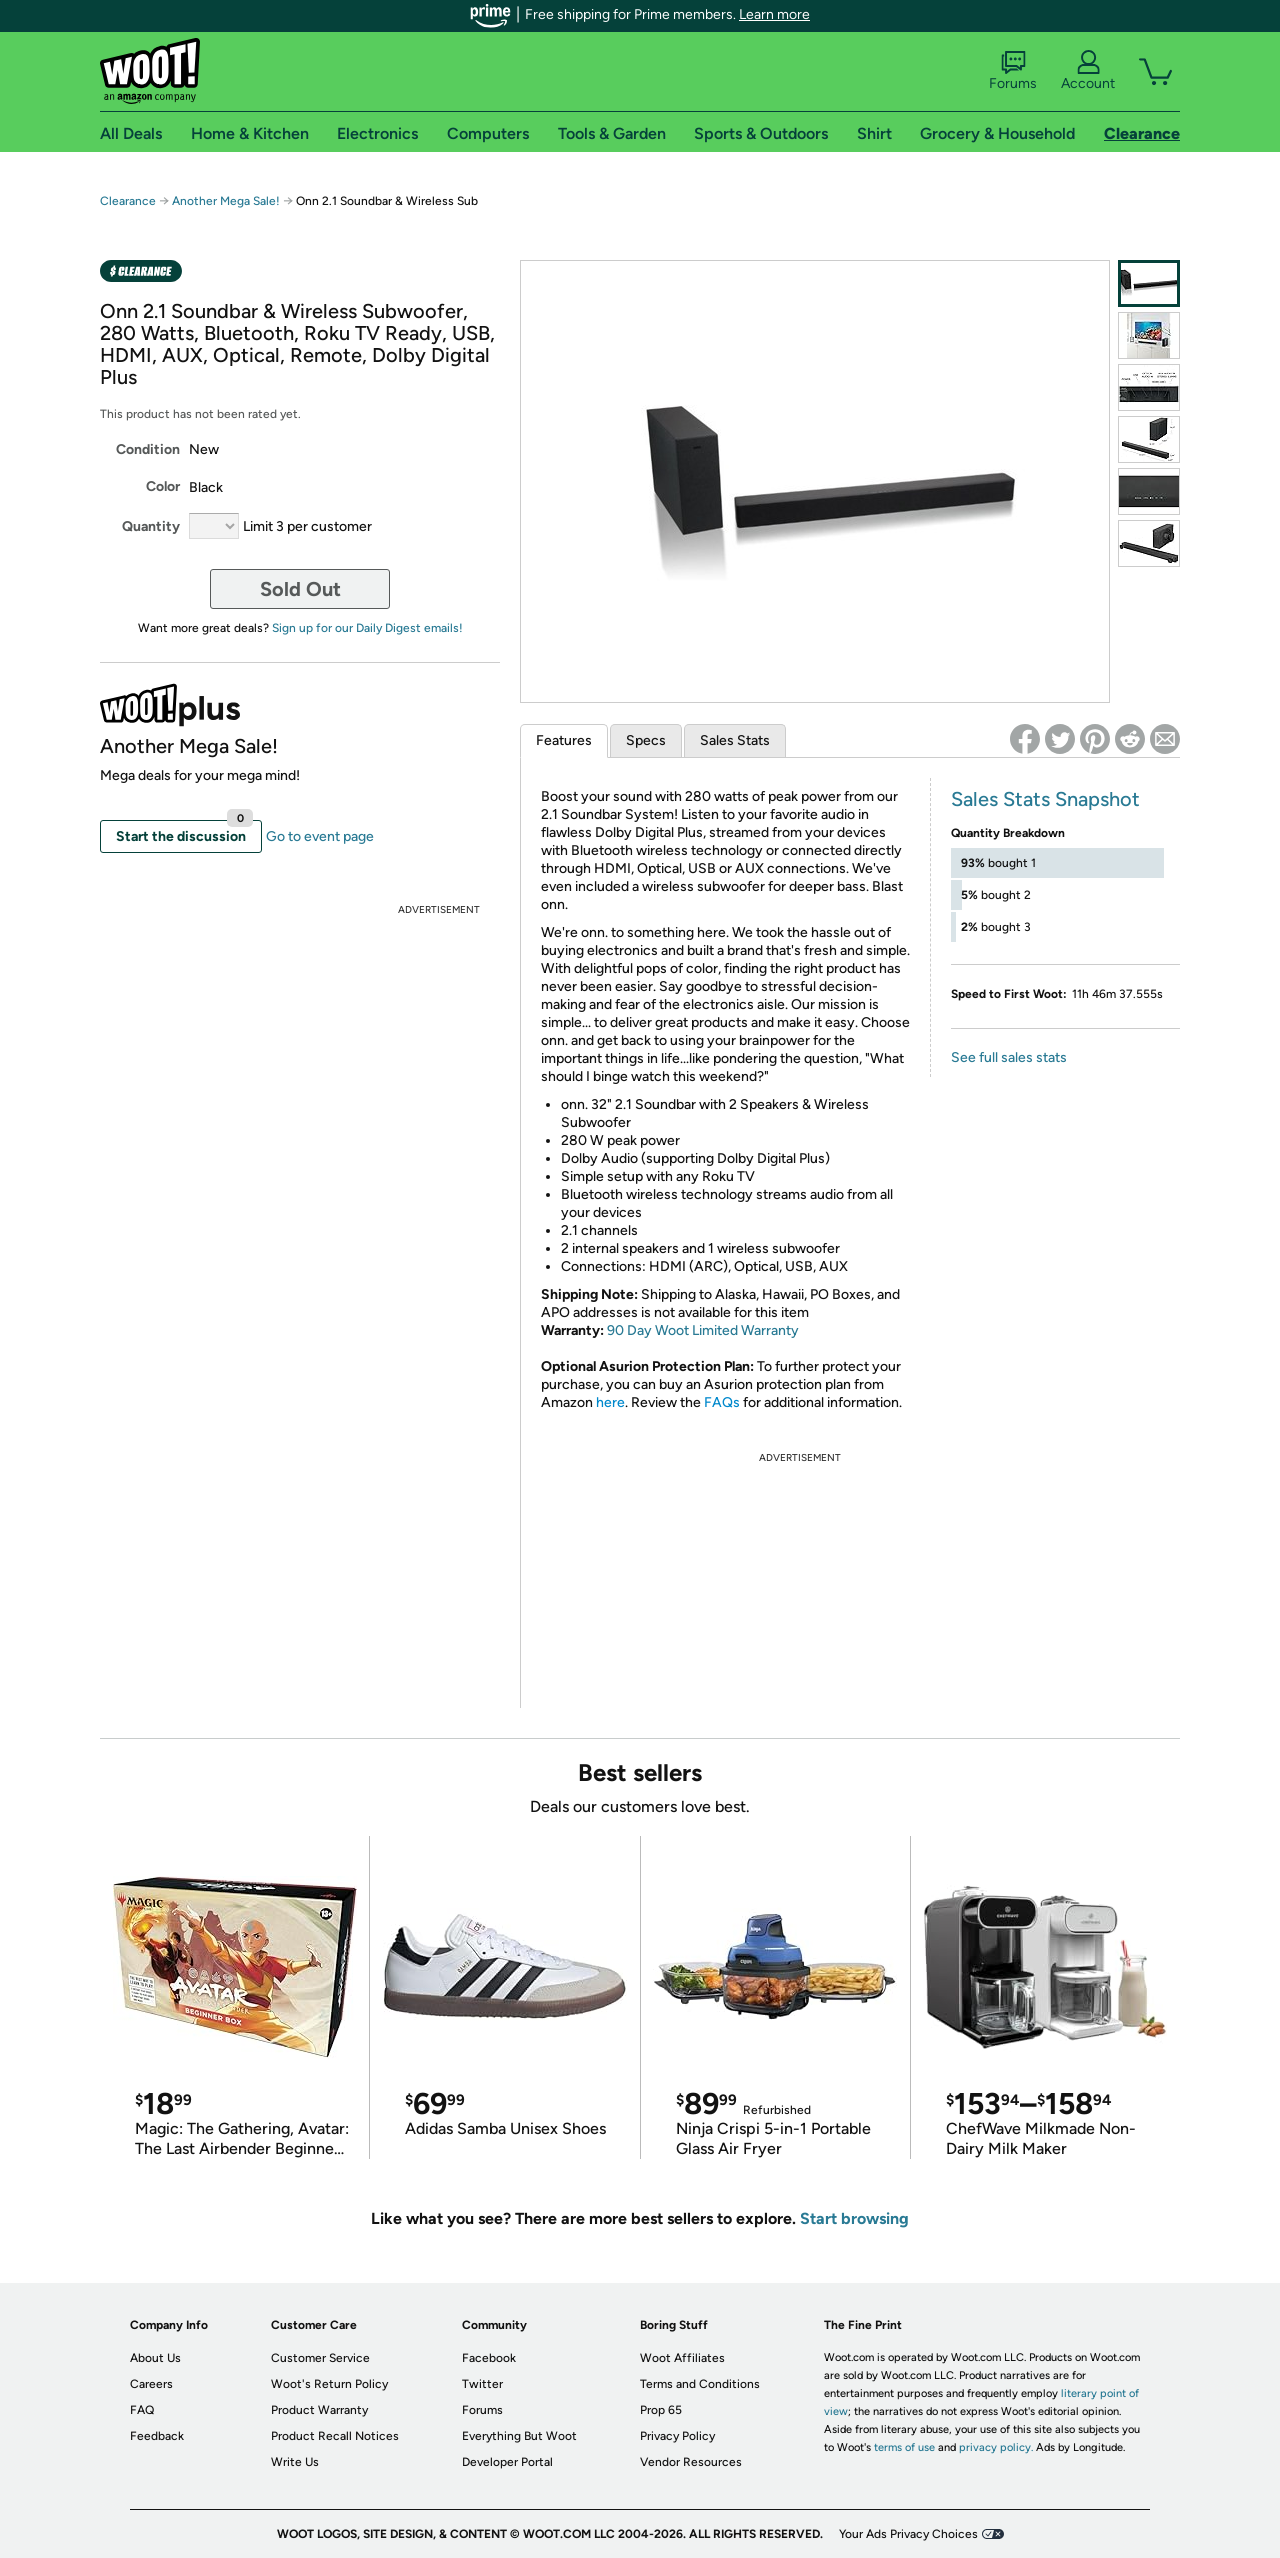 The width and height of the screenshot is (1280, 2558). Describe the element at coordinates (703, 1330) in the screenshot. I see `90 Day Woot Limited Warranty` at that location.